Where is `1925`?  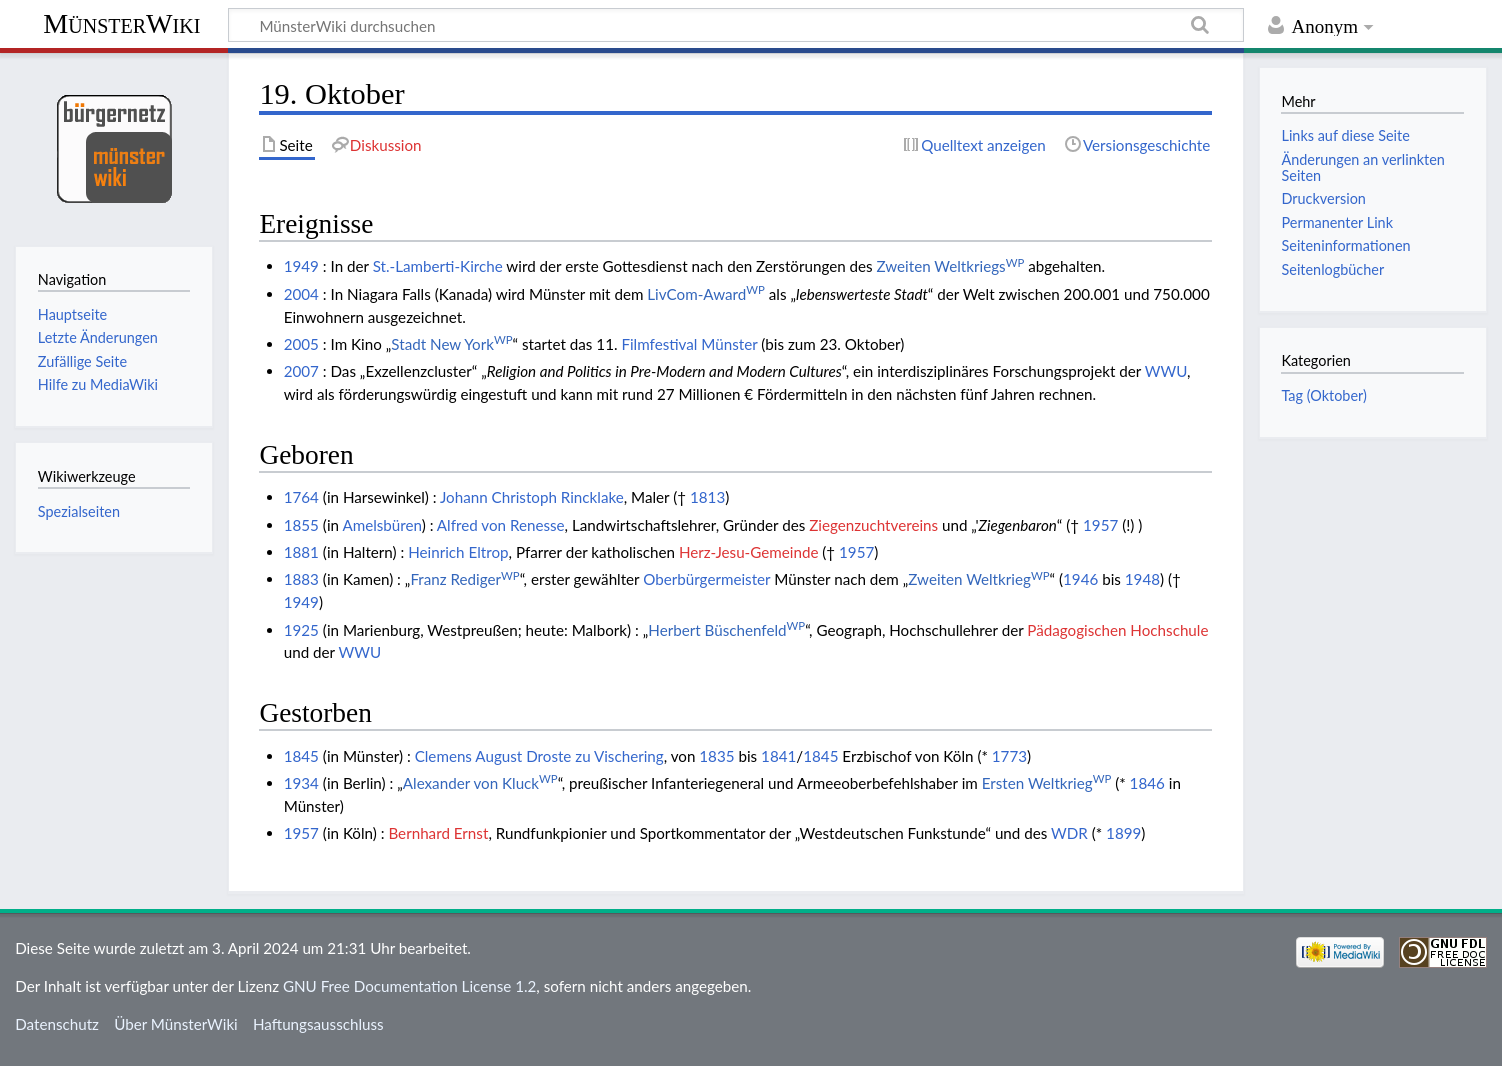 1925 is located at coordinates (301, 630).